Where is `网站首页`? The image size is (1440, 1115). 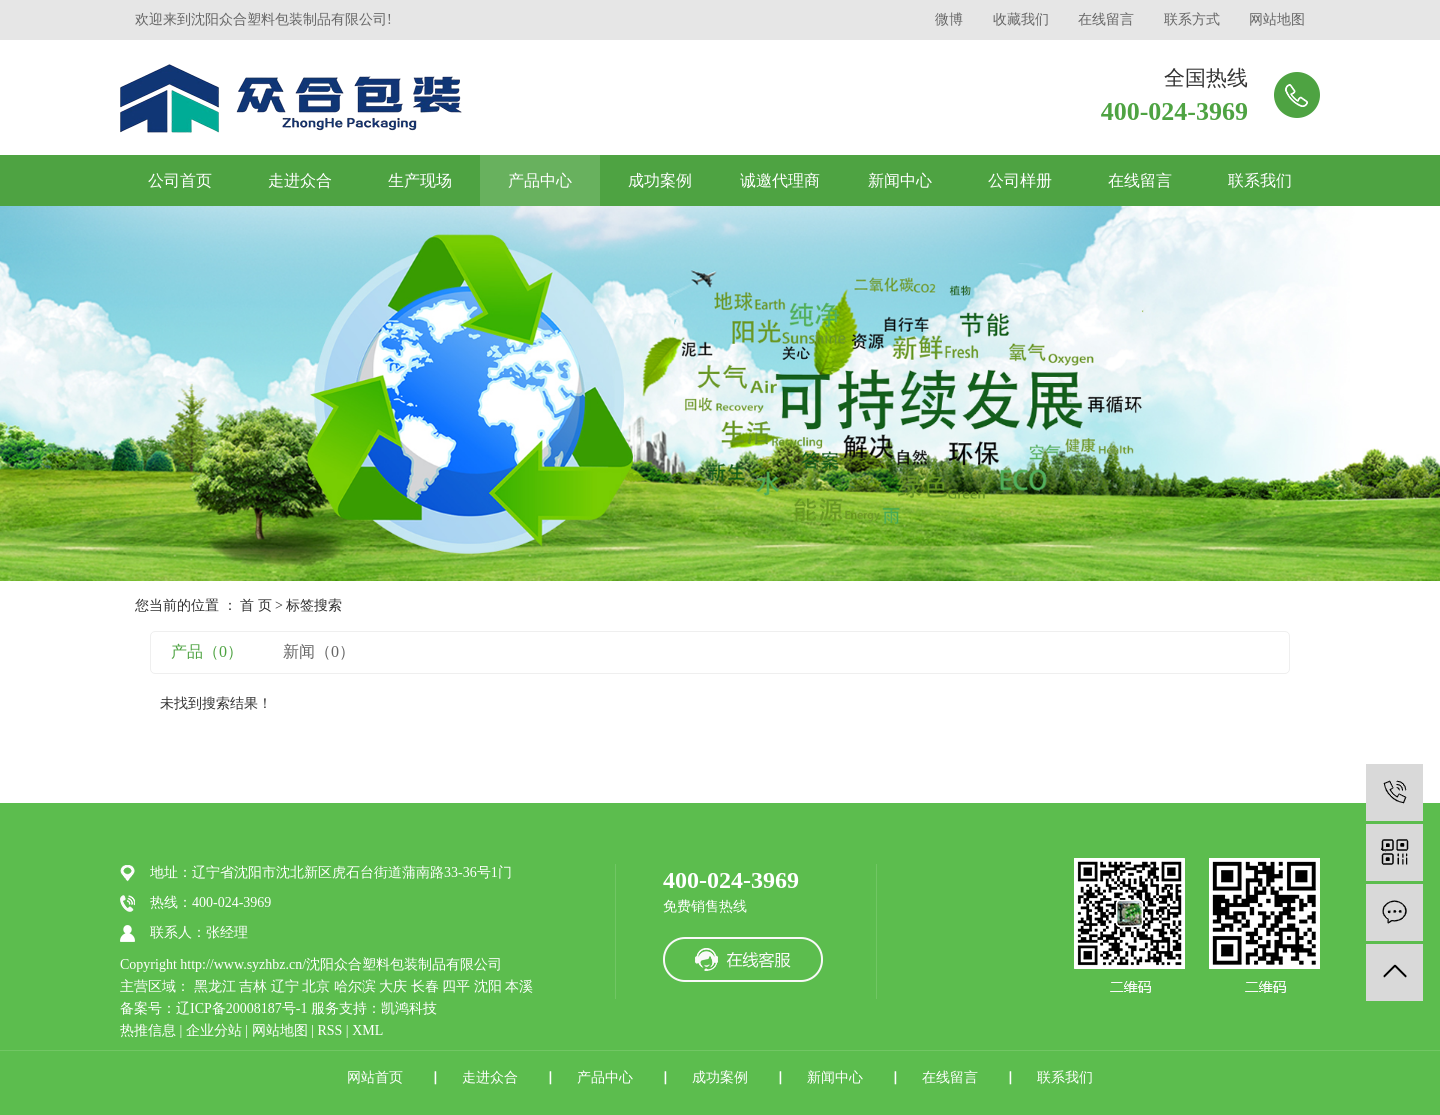 网站首页 is located at coordinates (375, 1077).